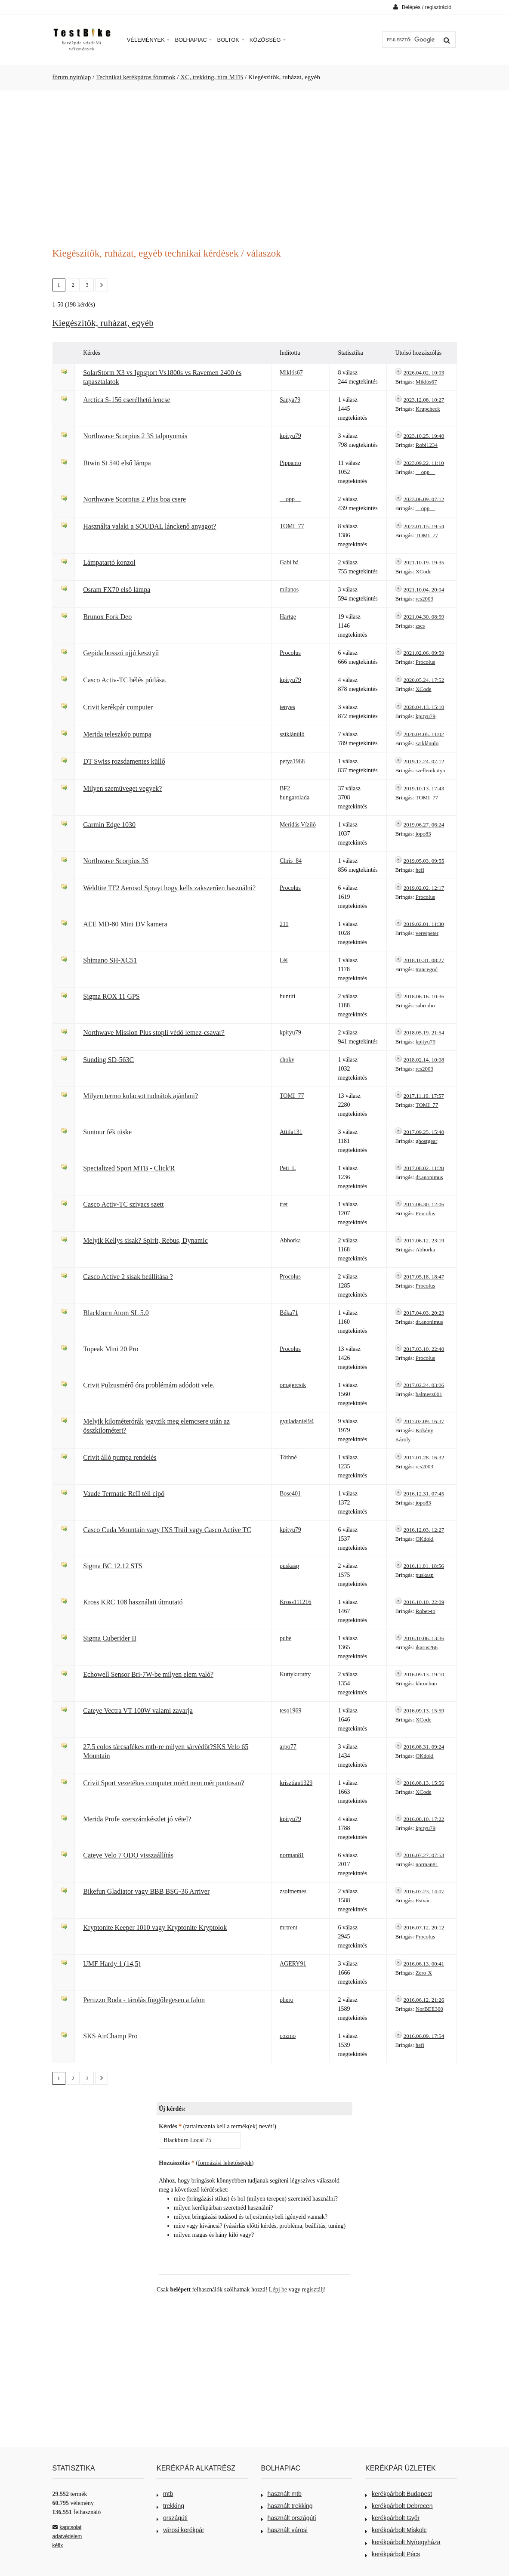  Describe the element at coordinates (170, 2505) in the screenshot. I see `trekking` at that location.